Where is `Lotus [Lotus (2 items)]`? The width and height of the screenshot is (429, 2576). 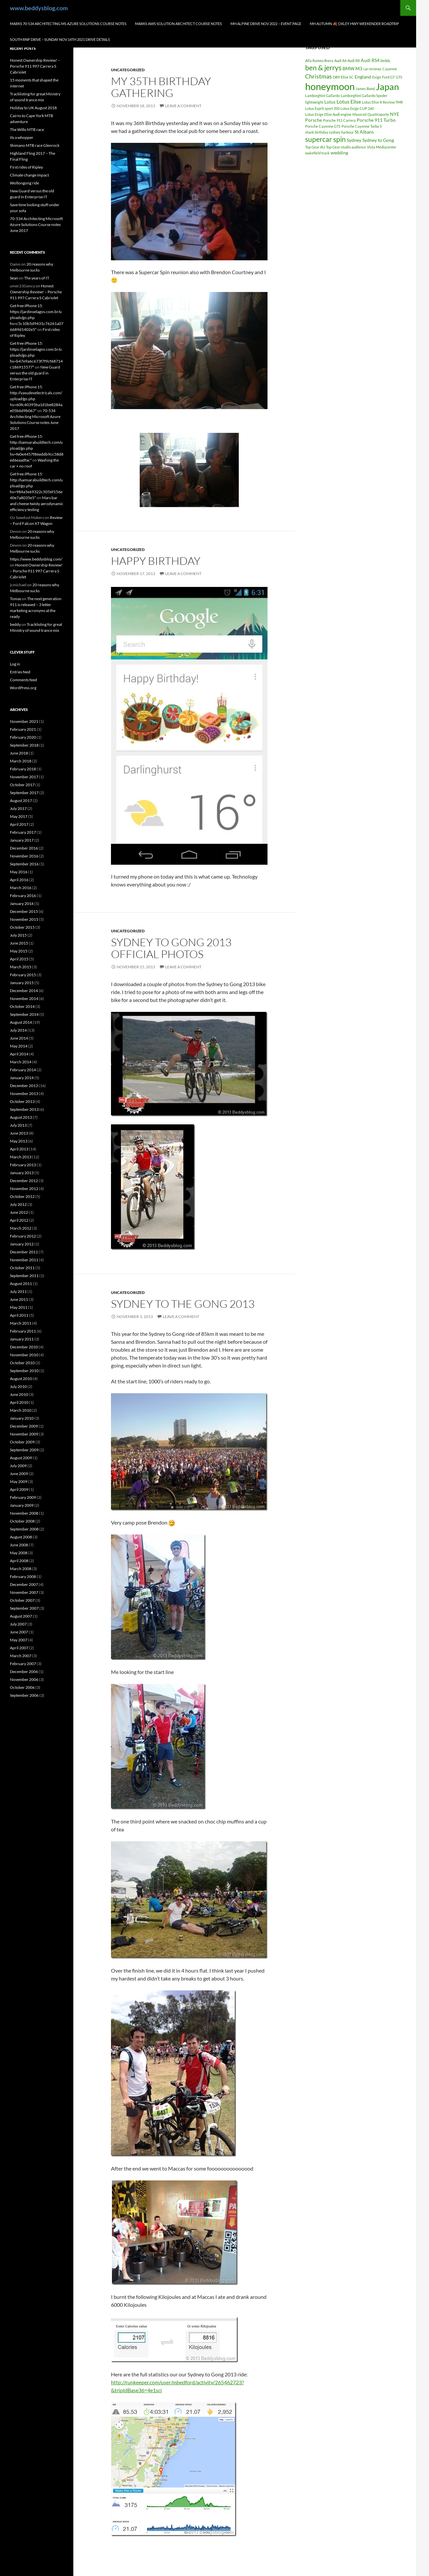
Lotus [Lotus (2 items)] is located at coordinates (330, 102).